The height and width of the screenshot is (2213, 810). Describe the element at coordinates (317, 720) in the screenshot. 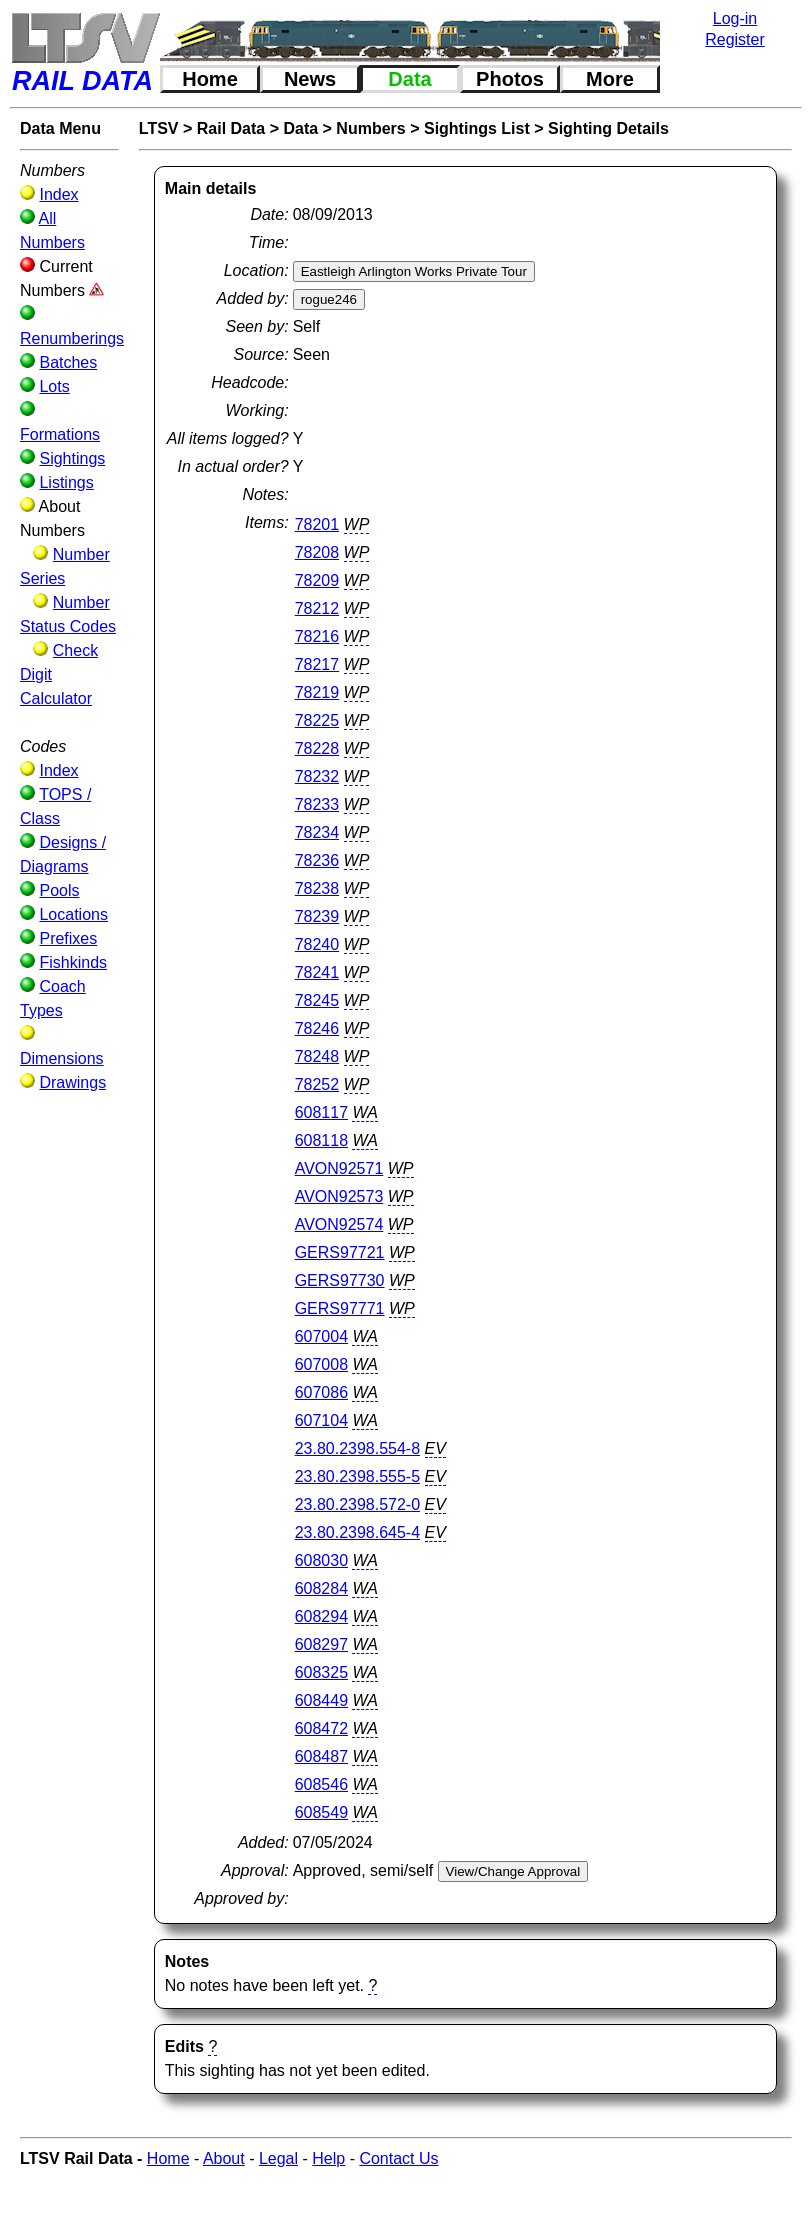

I see `78225` at that location.